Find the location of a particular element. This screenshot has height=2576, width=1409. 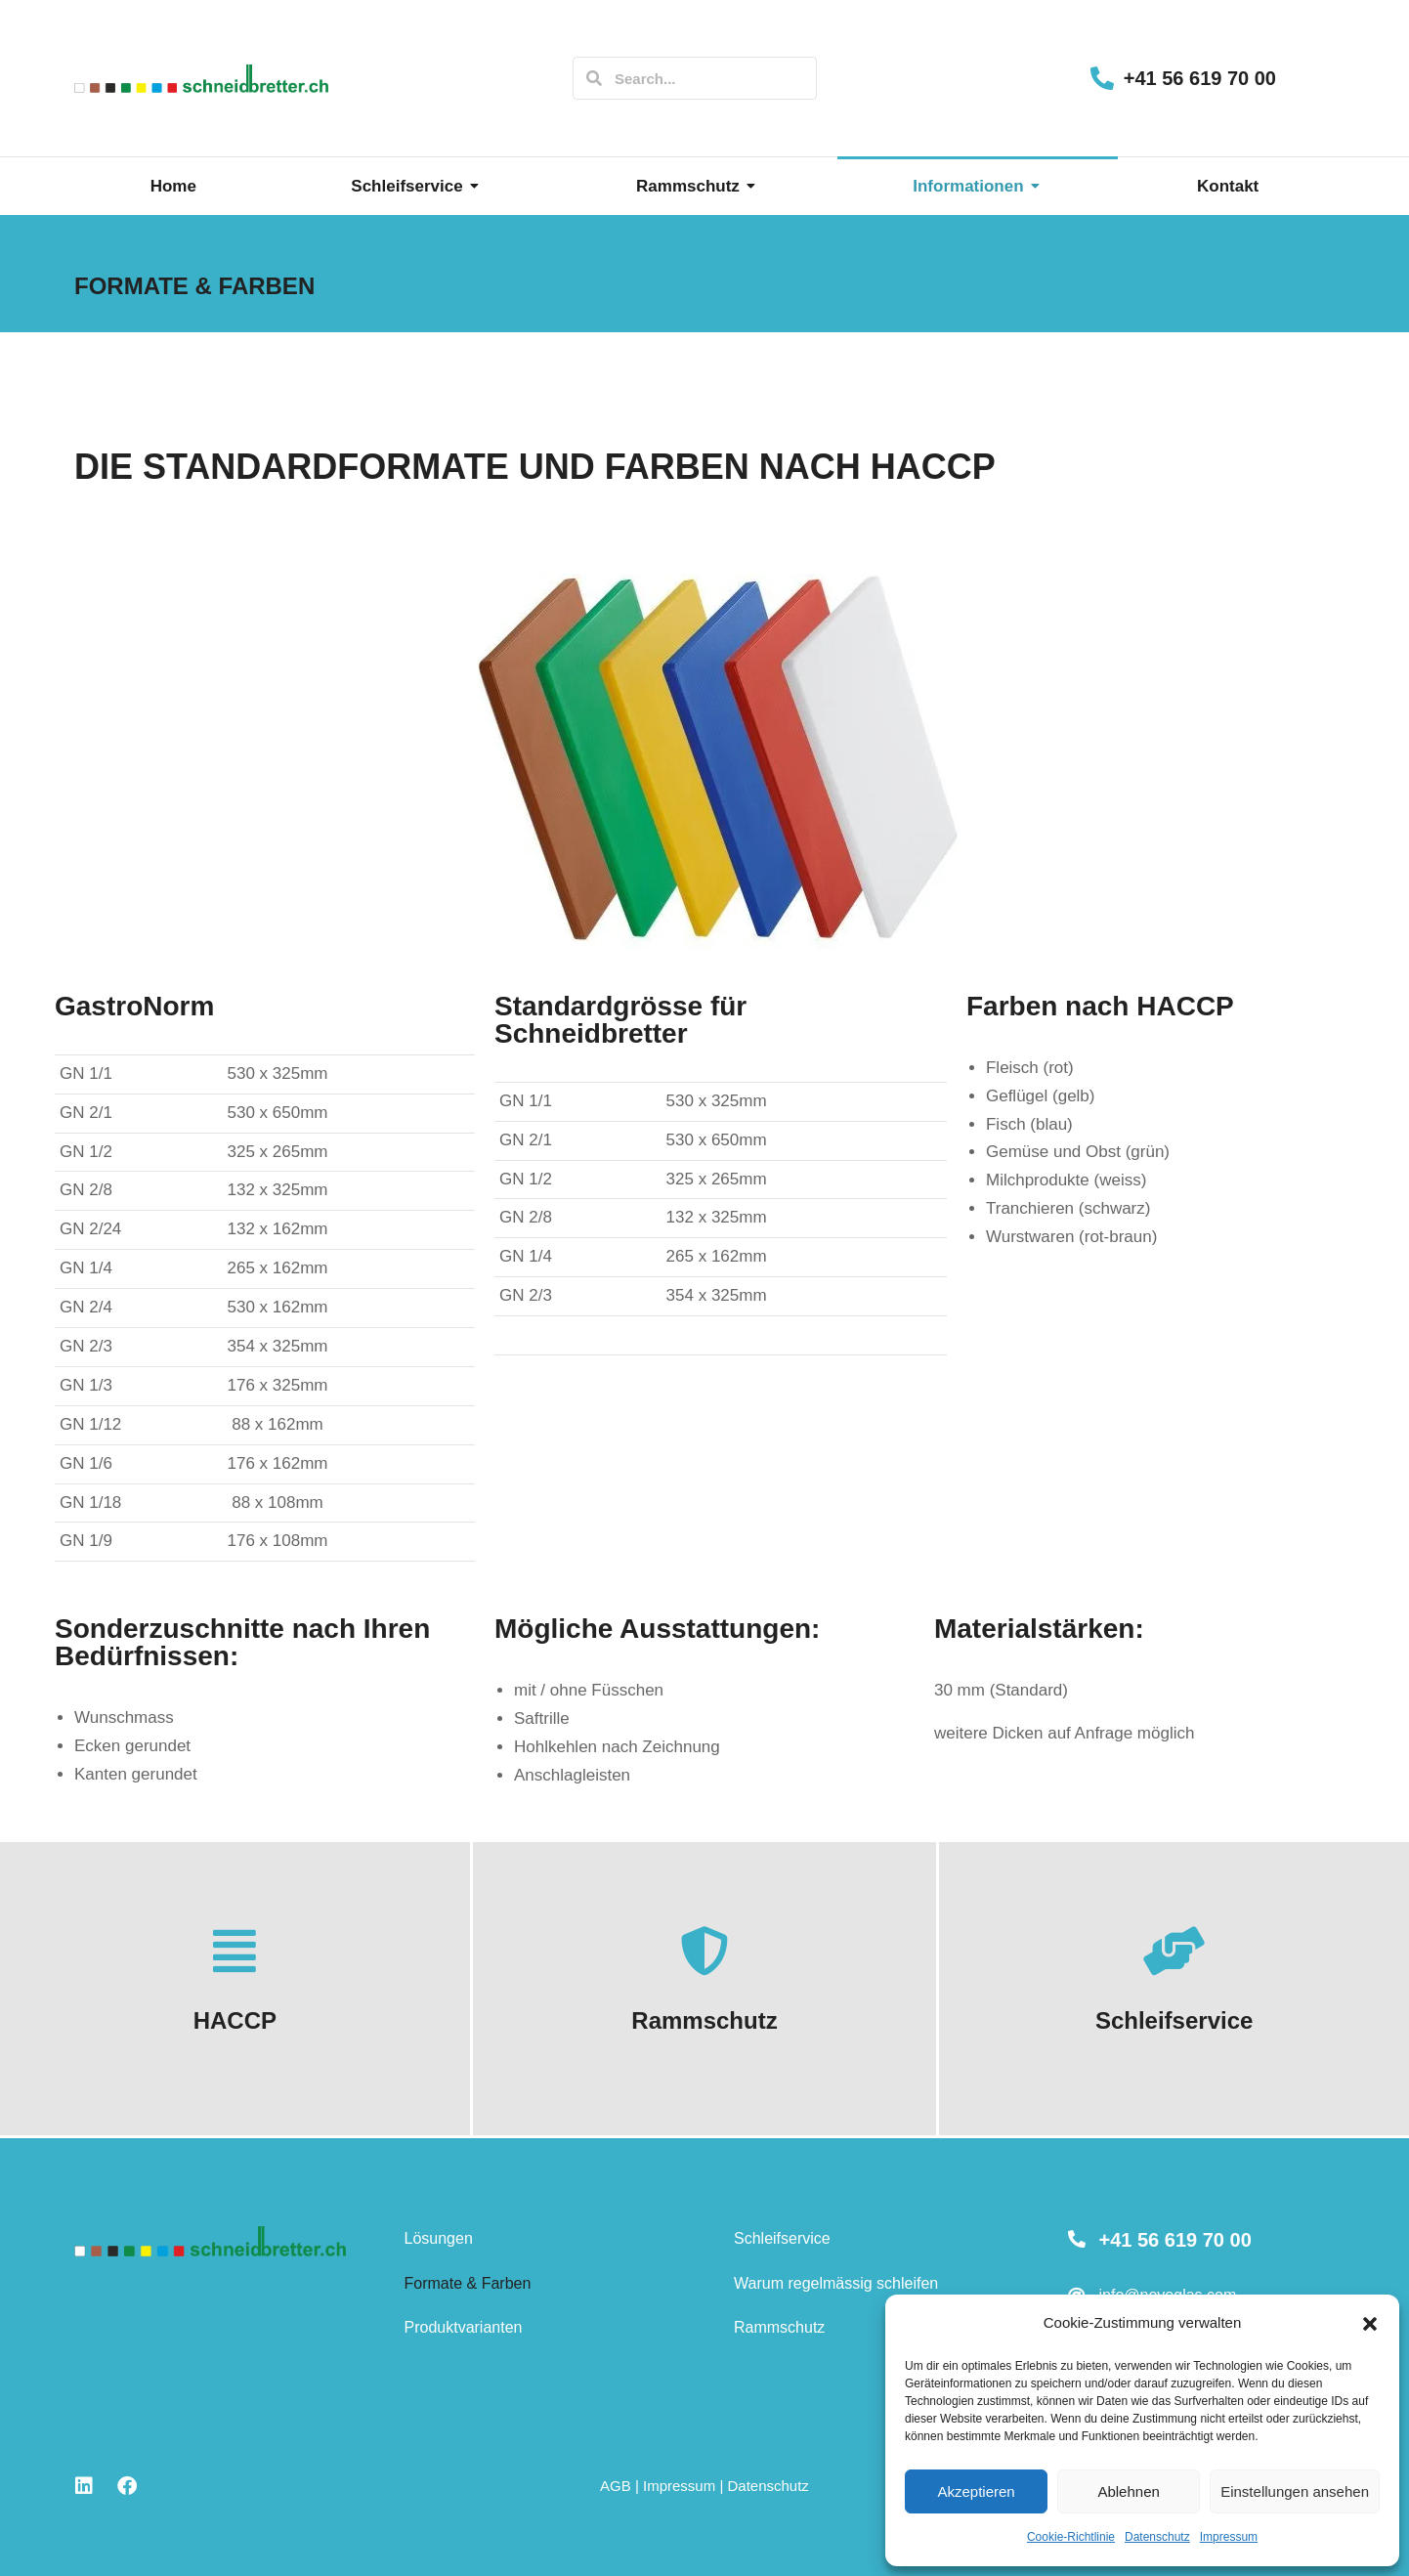

Cookie-Richtlinie is located at coordinates (1071, 2537).